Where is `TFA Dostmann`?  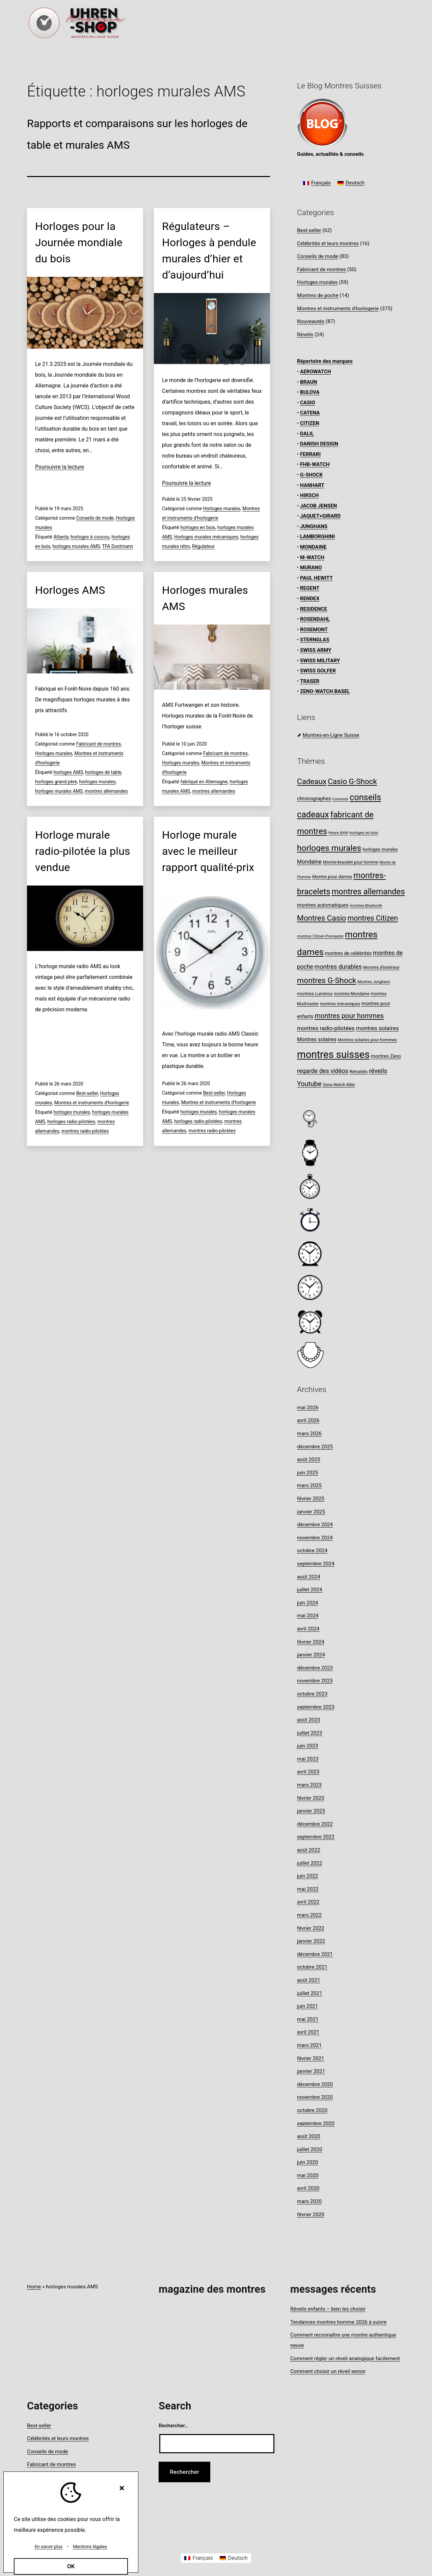
TFA Dostmann is located at coordinates (117, 546).